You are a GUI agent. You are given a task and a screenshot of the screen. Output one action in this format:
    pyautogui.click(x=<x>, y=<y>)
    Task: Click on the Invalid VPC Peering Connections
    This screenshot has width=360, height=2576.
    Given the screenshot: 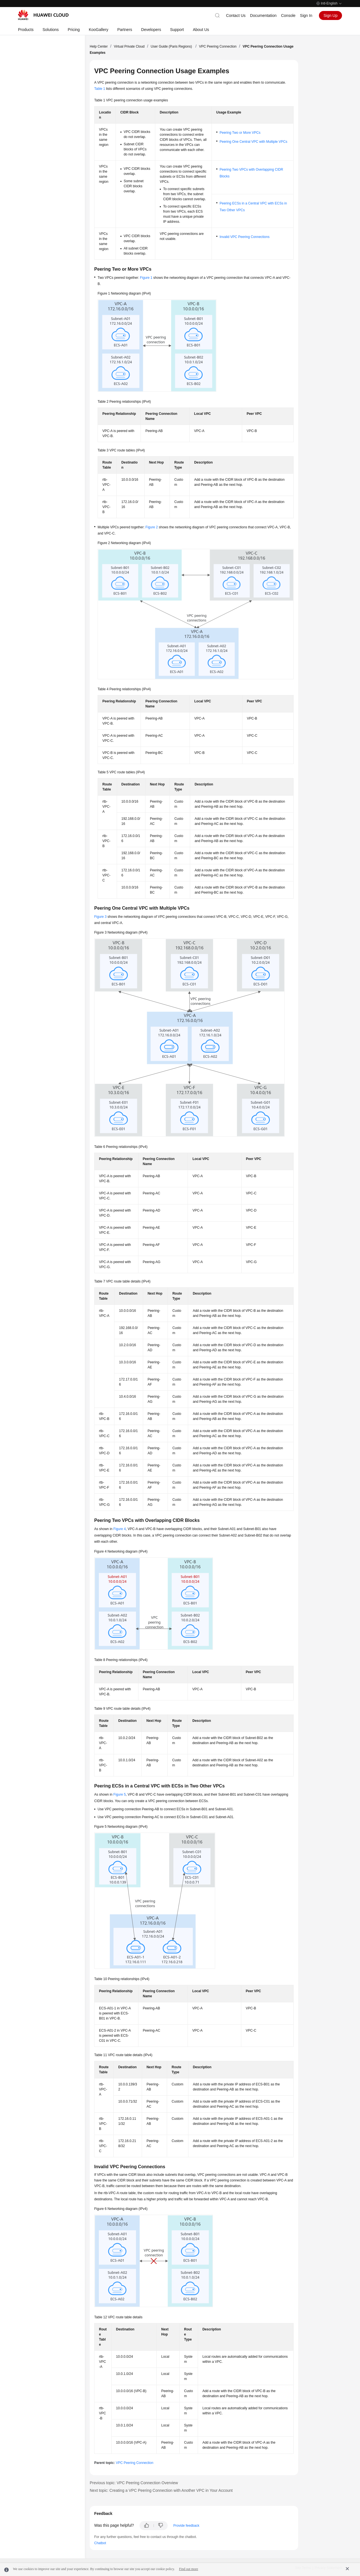 What is the action you would take?
    pyautogui.click(x=244, y=237)
    